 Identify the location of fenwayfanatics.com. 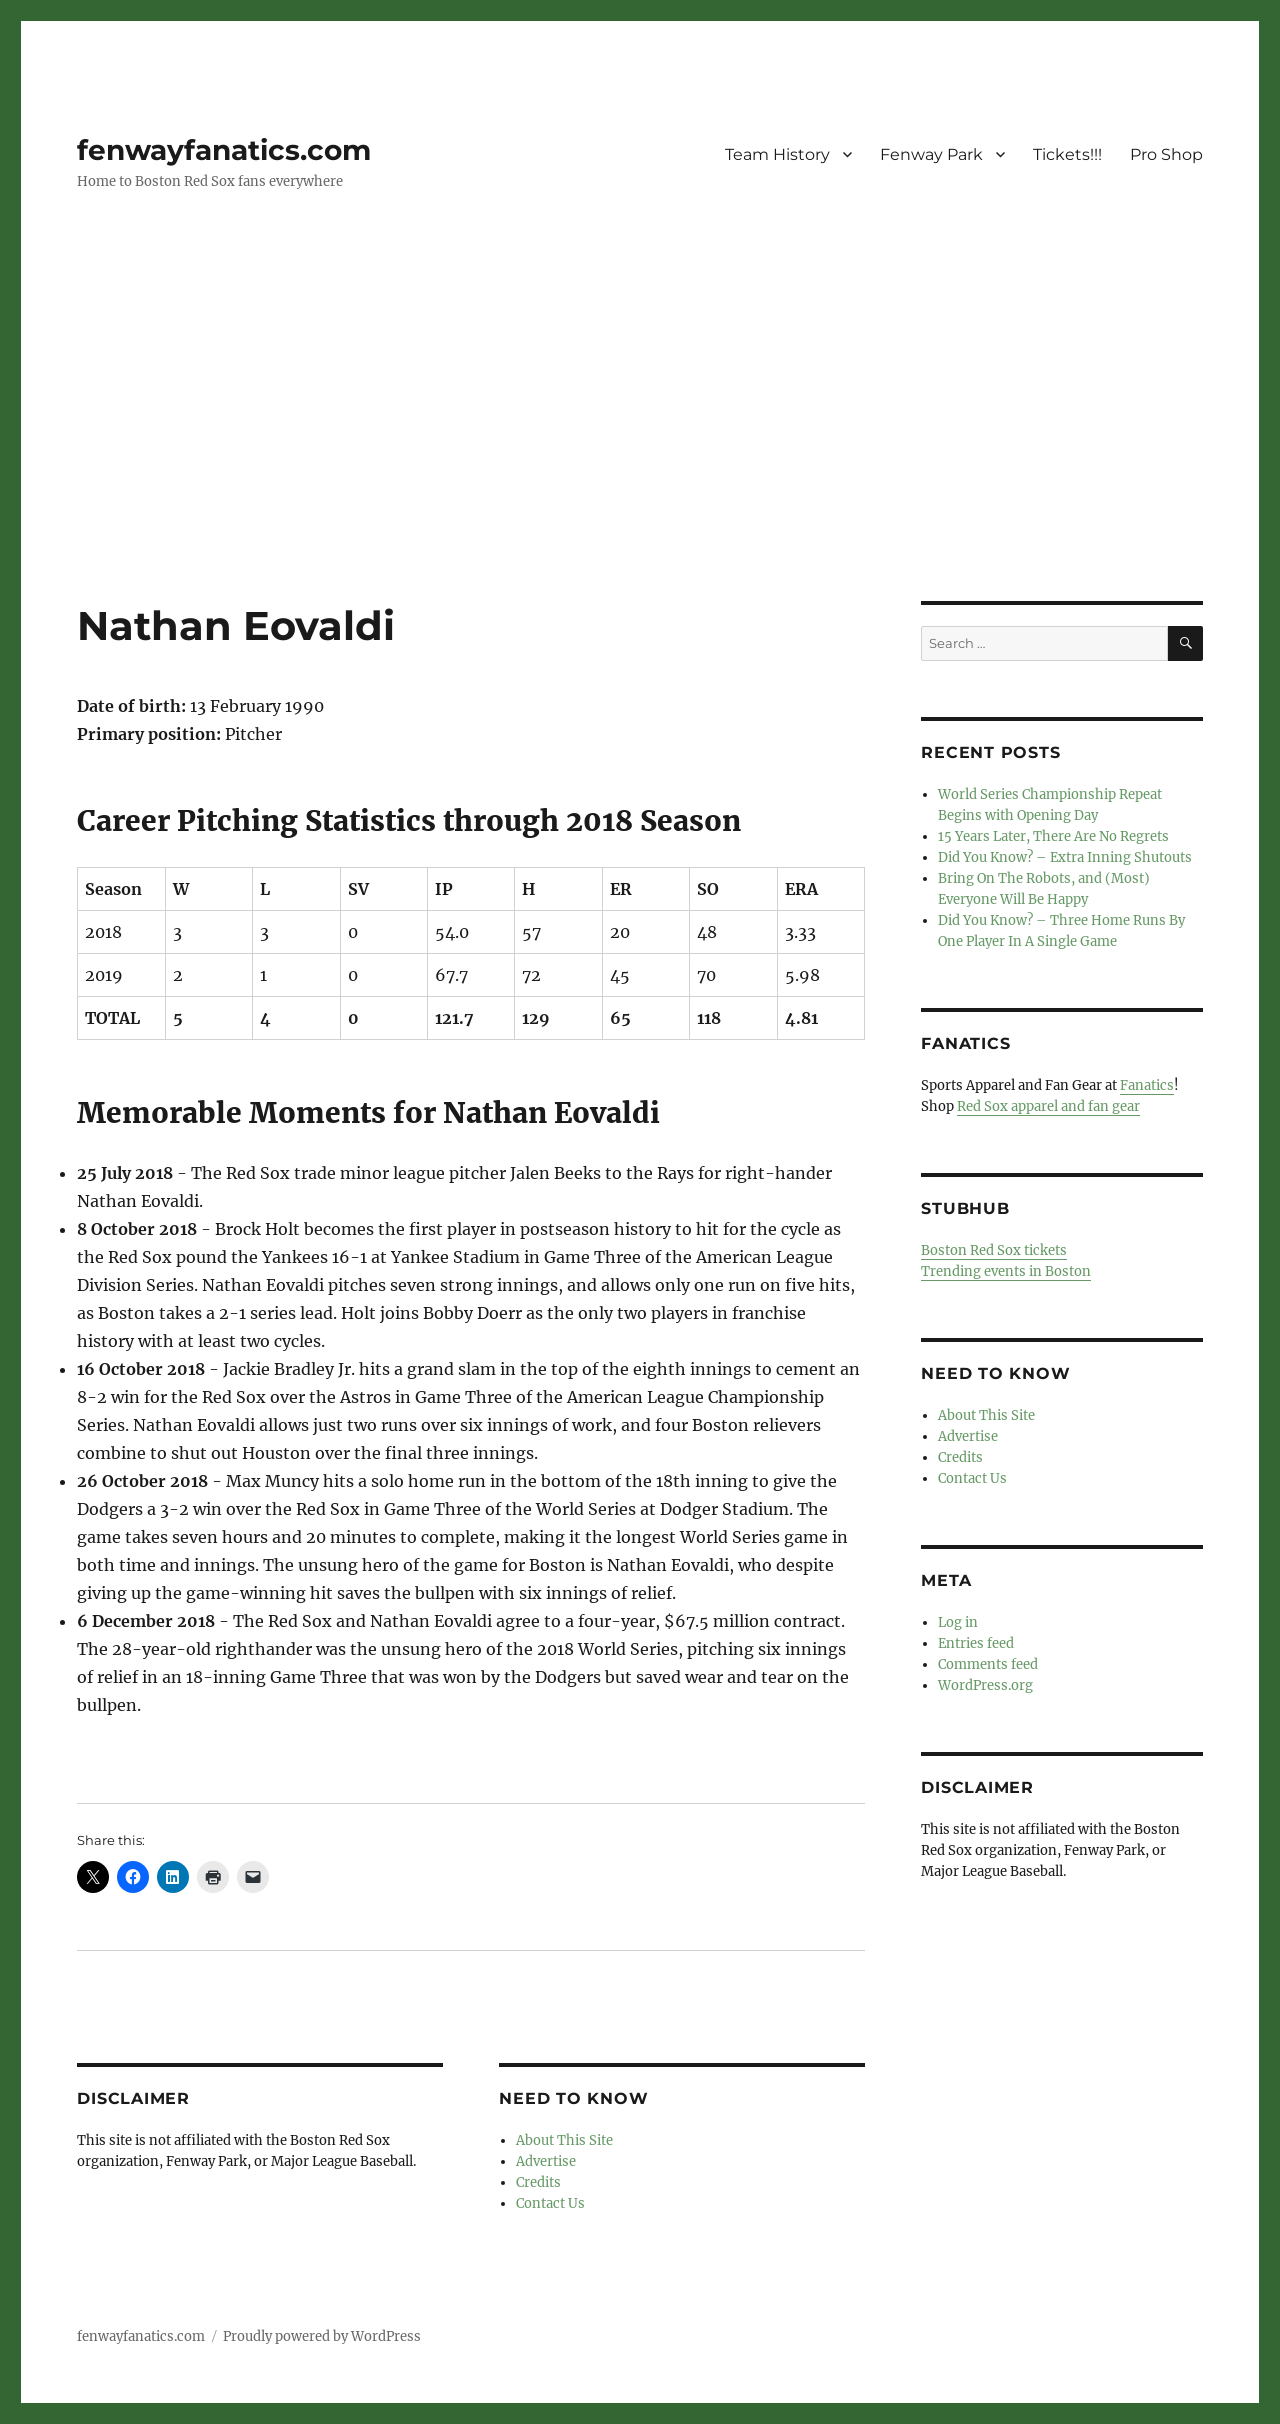
(224, 150).